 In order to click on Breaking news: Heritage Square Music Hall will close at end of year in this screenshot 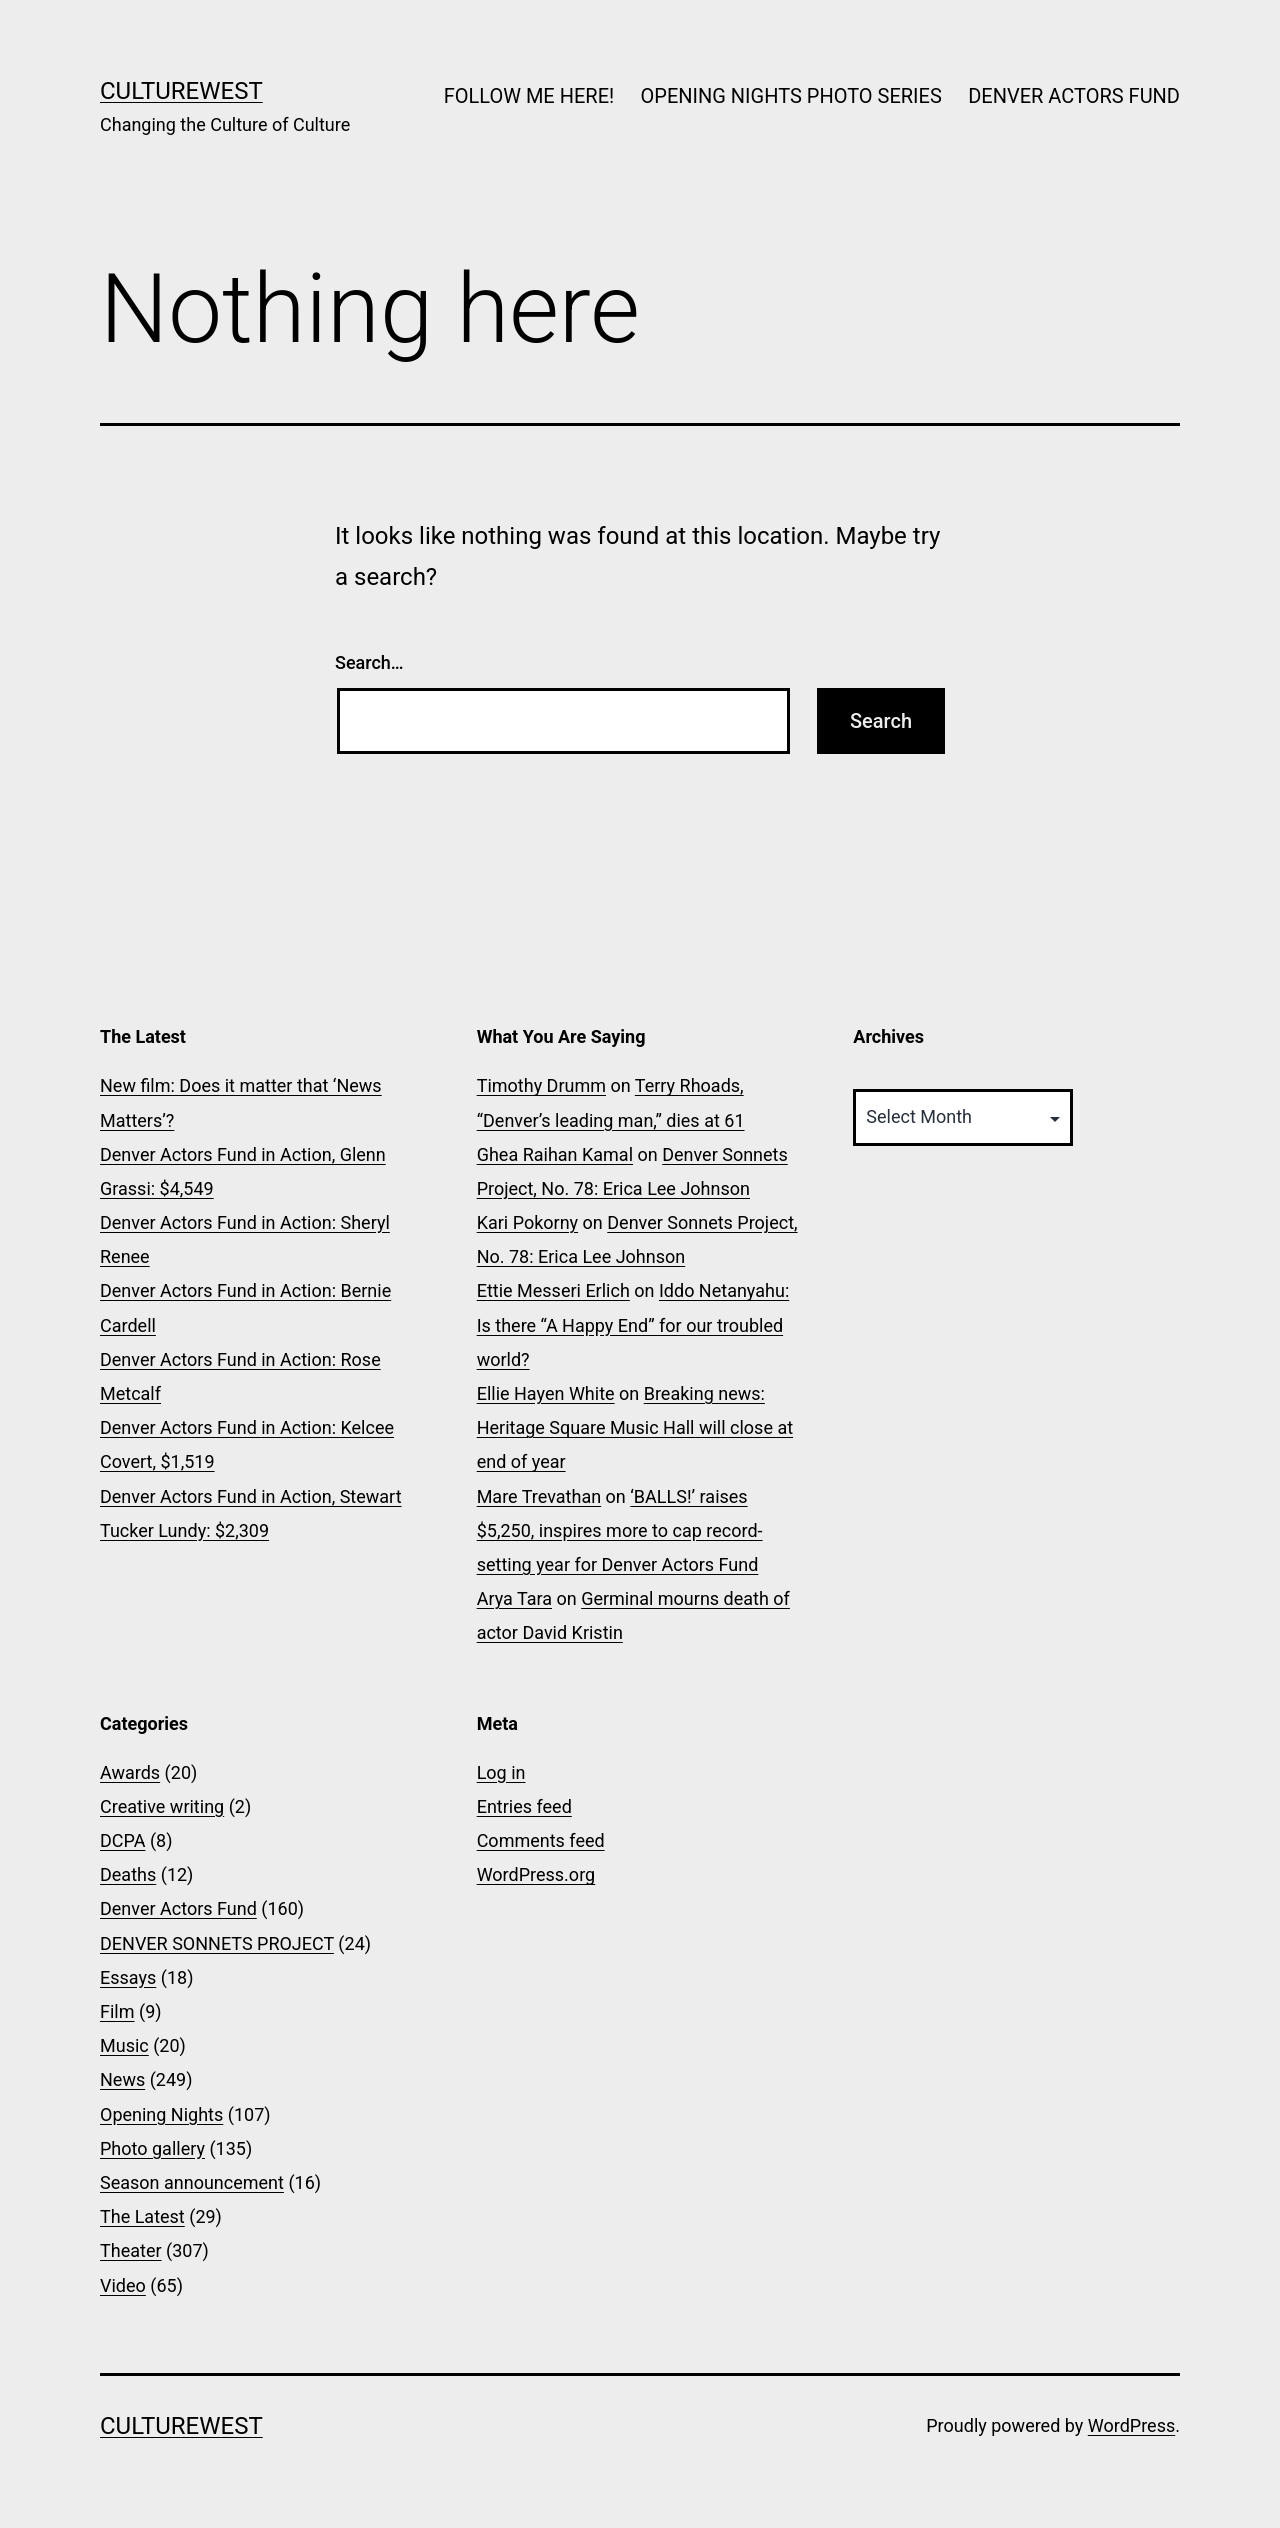, I will do `click(635, 1427)`.